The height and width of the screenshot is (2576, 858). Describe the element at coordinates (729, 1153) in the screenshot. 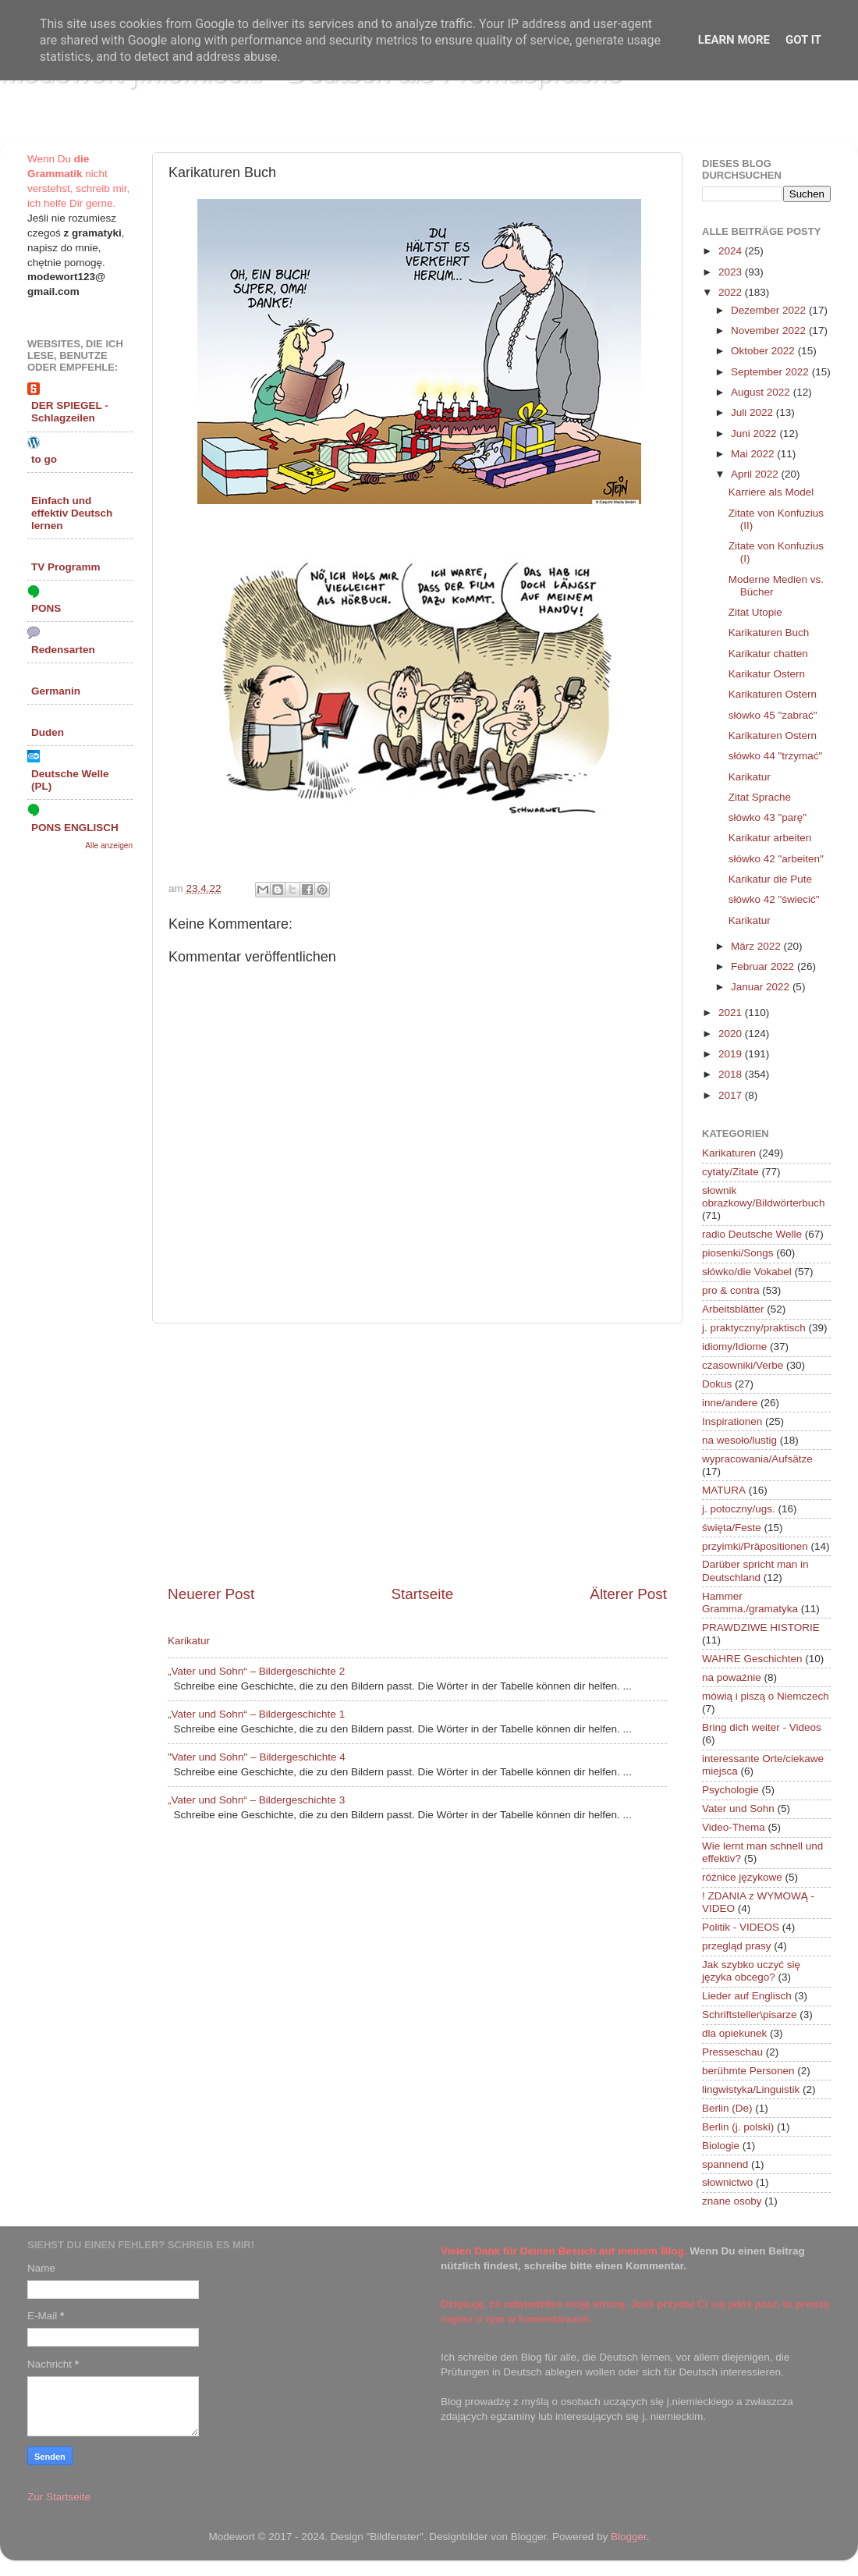

I see `Karikaturen` at that location.